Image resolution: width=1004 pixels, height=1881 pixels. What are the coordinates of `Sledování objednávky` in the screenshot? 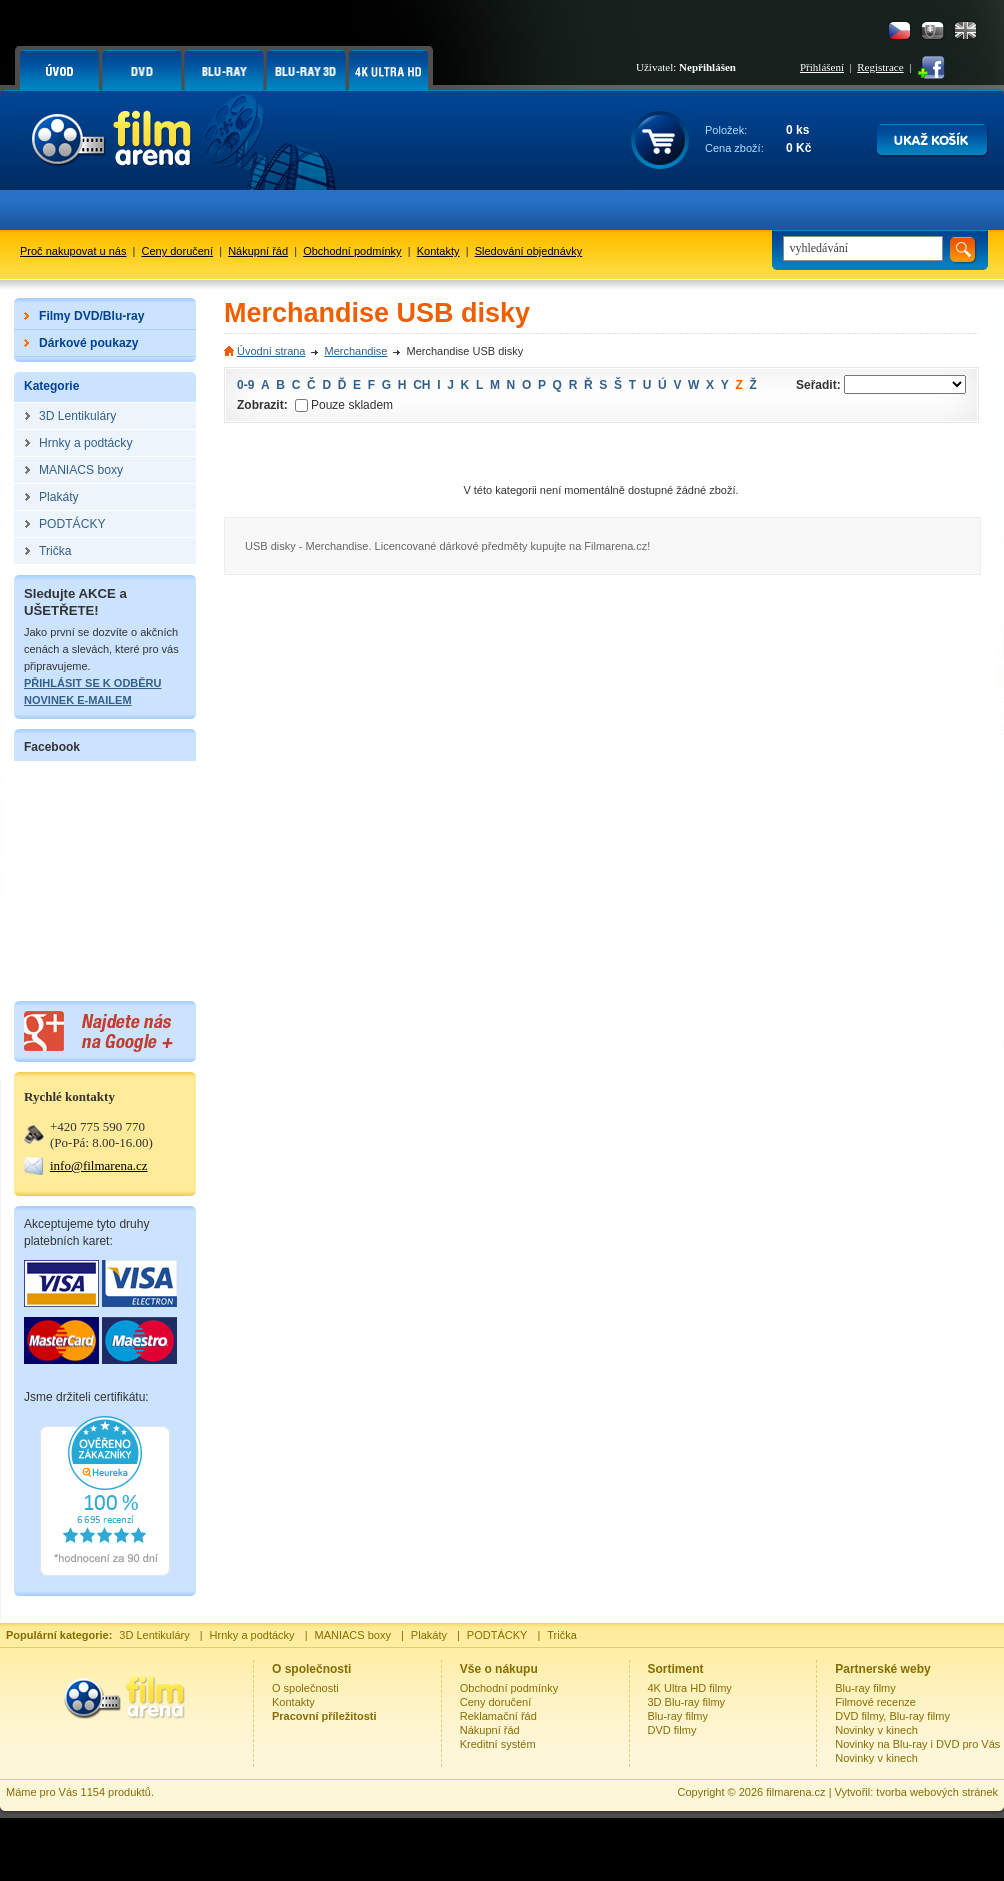 It's located at (529, 251).